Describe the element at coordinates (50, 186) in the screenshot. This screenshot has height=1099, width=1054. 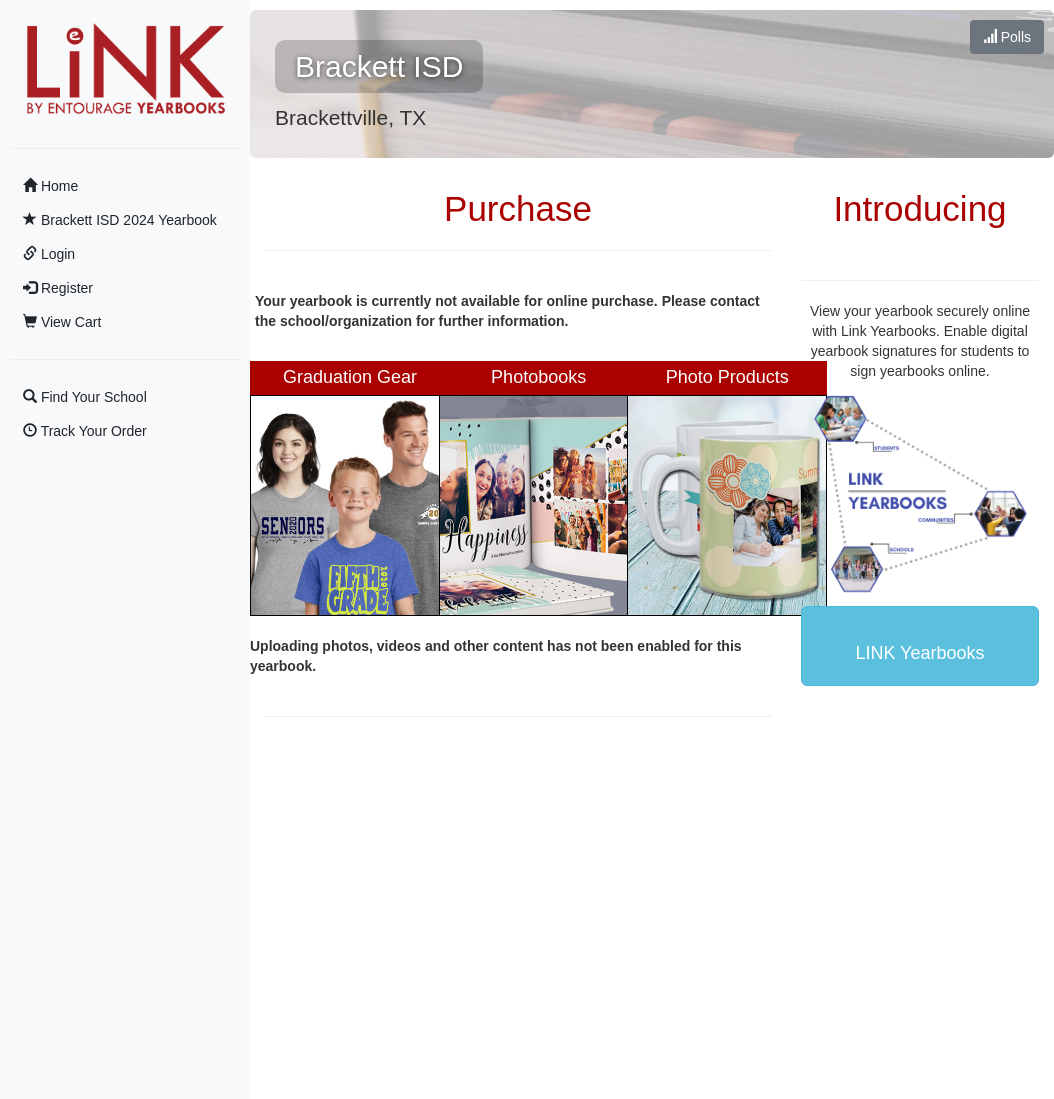
I see `Home` at that location.